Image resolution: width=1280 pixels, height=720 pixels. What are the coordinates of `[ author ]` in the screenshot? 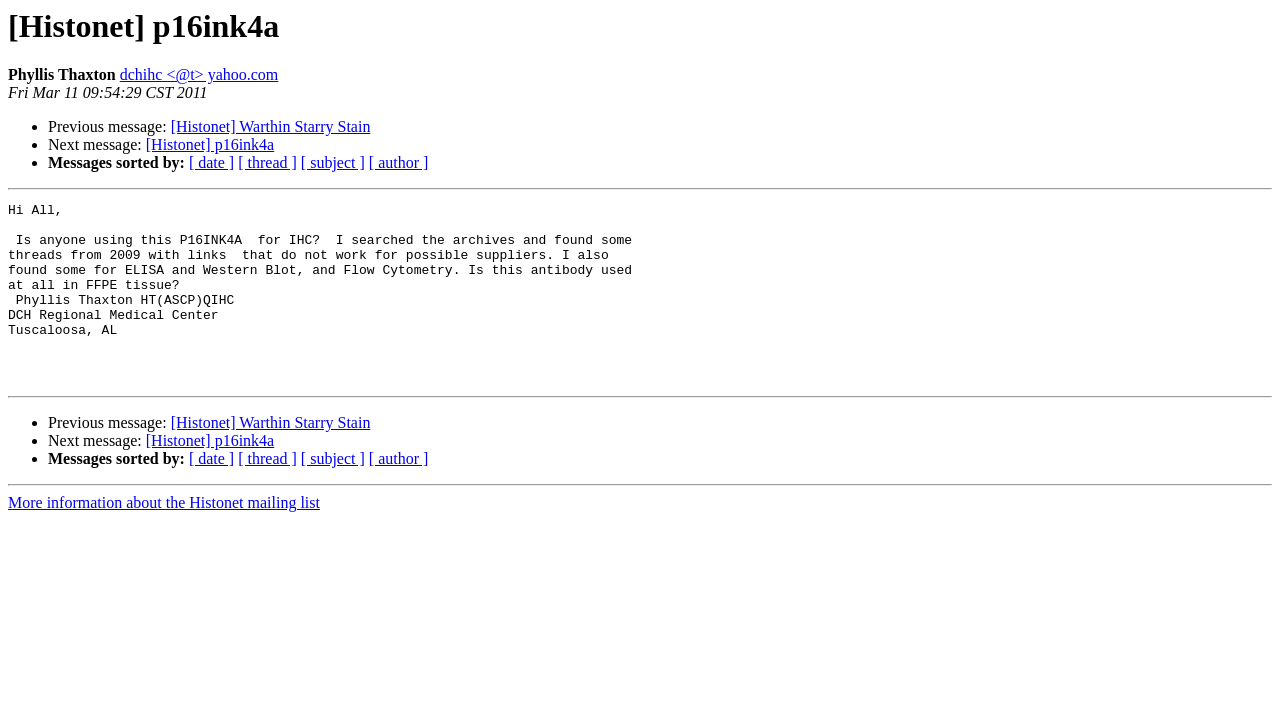 It's located at (399, 162).